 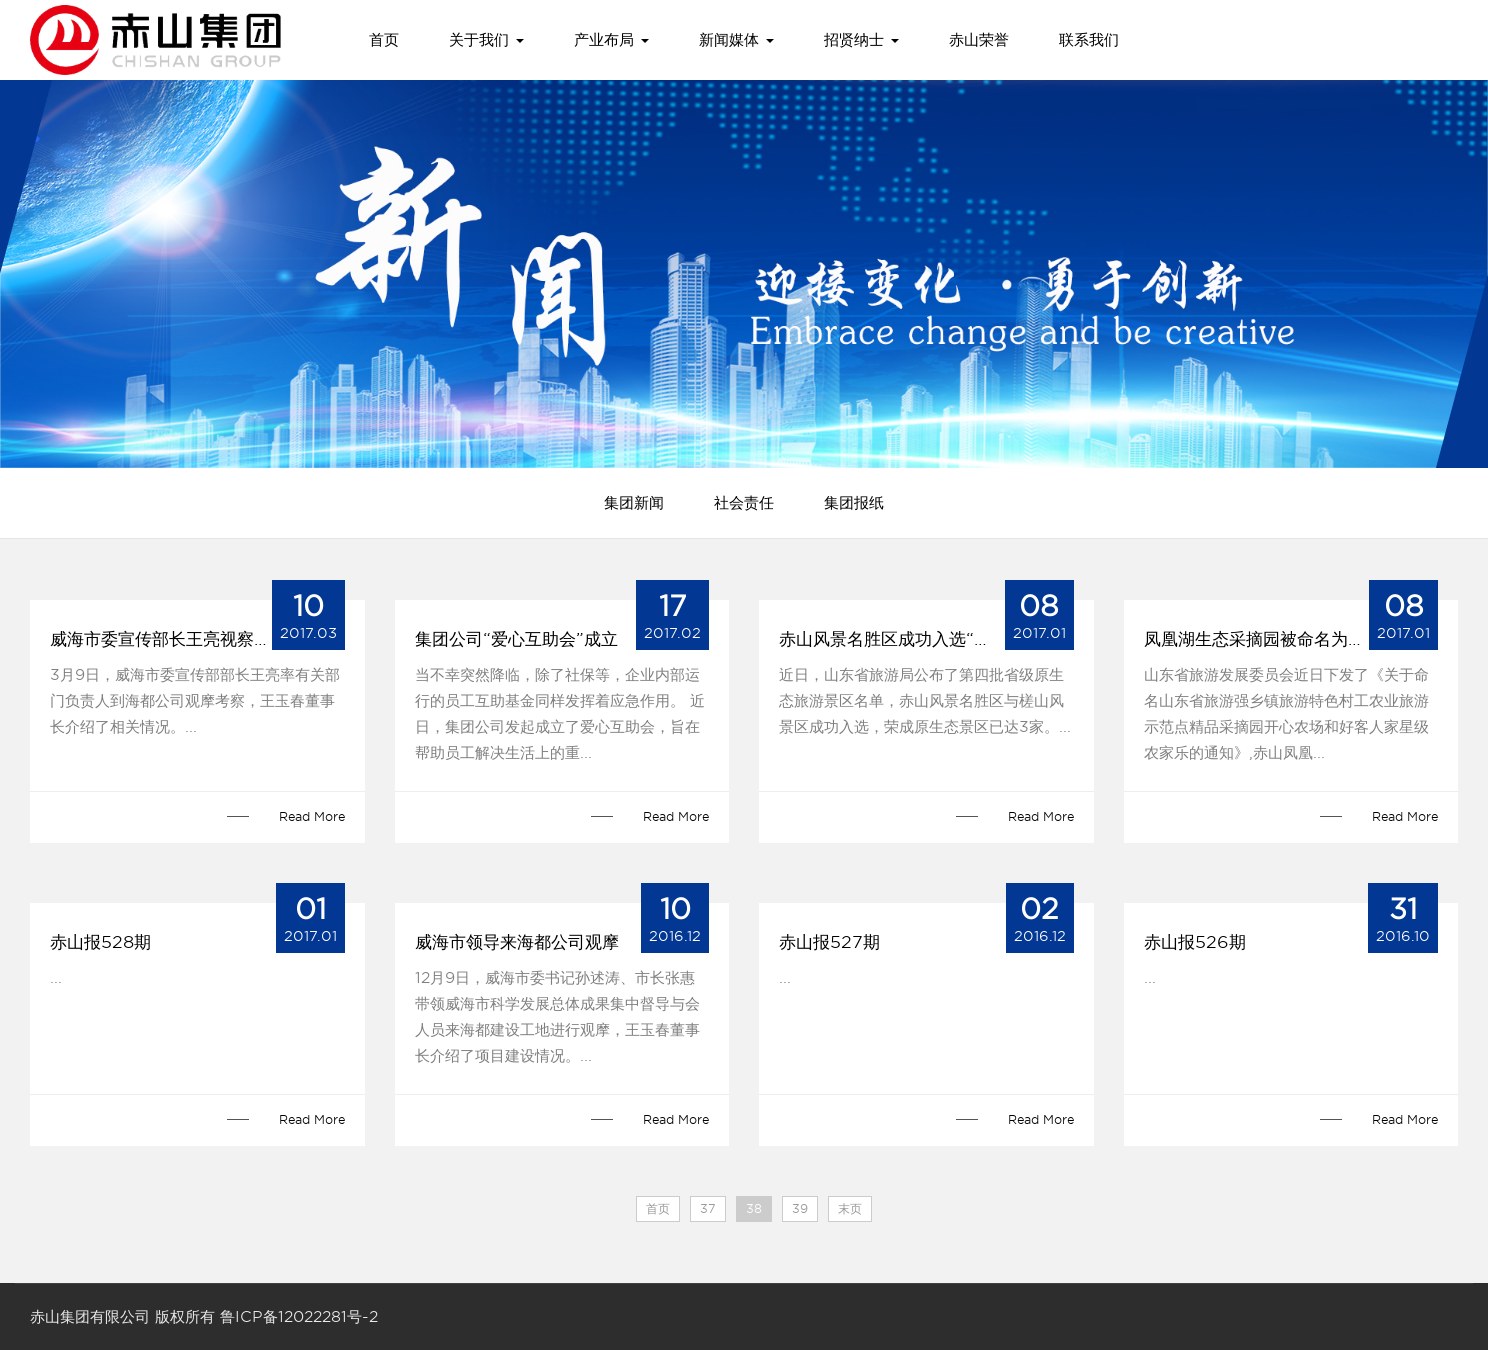 I want to click on 联系我们, so click(x=1089, y=40).